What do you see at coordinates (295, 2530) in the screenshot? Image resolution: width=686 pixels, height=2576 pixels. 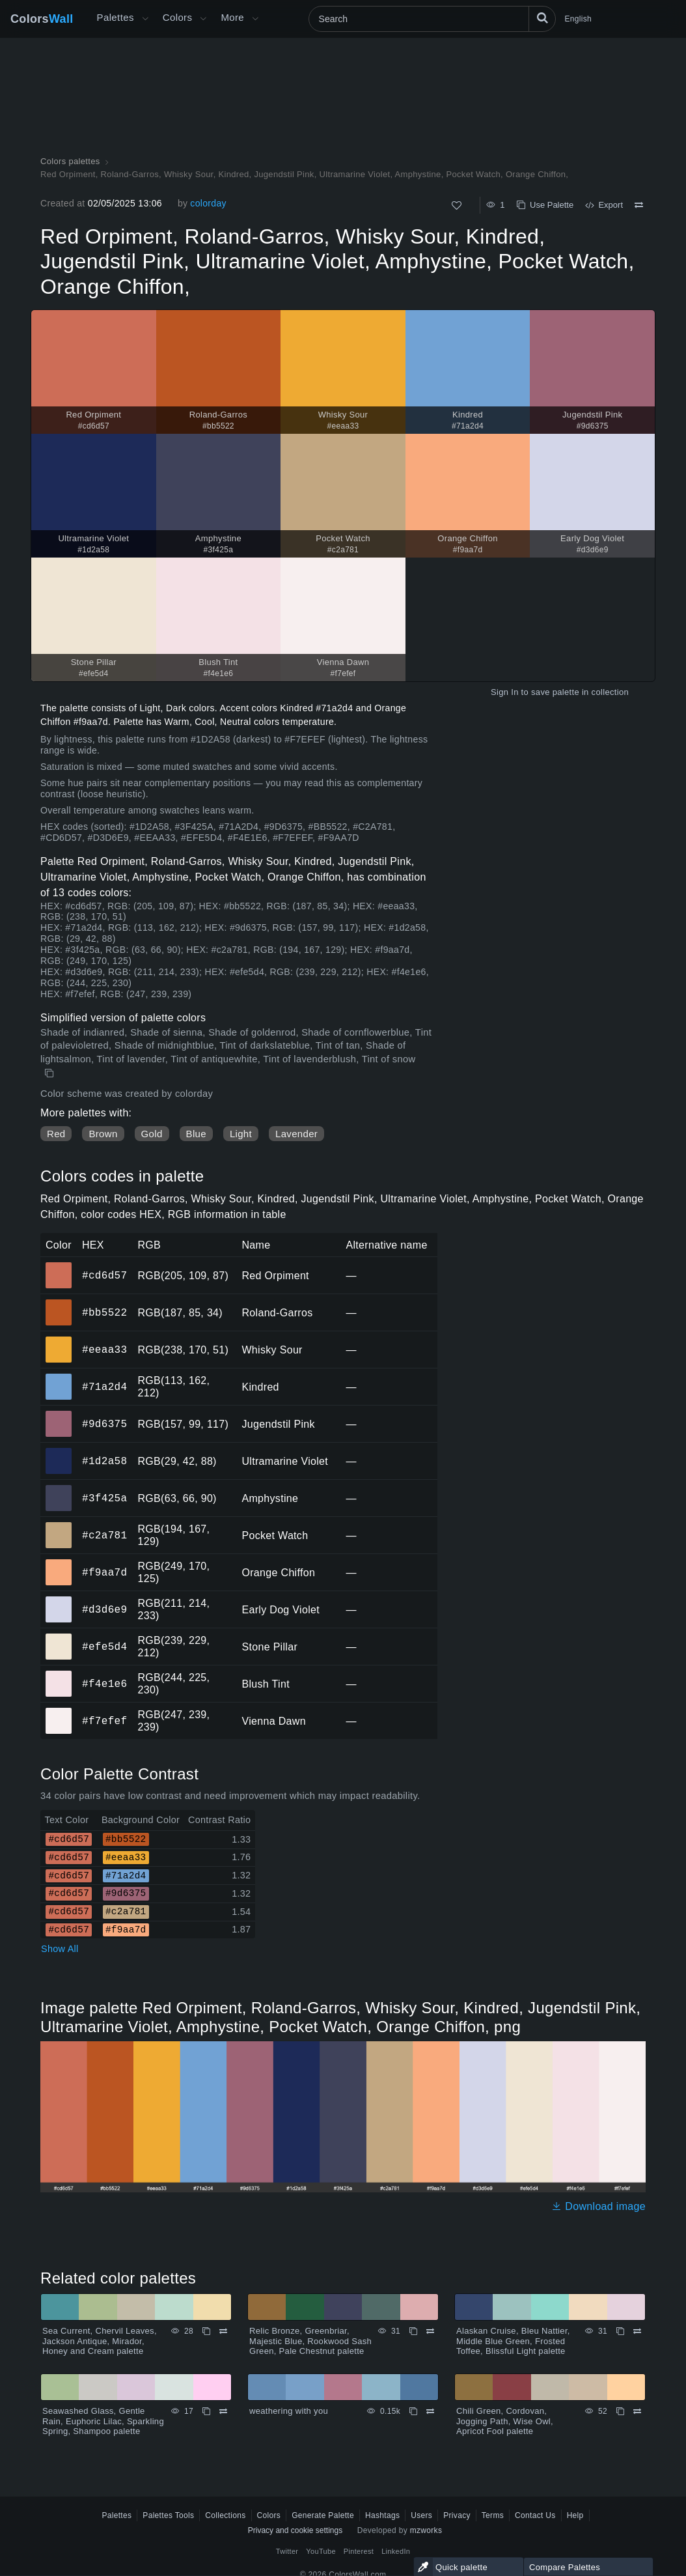 I see `Privacy and cookie settings` at bounding box center [295, 2530].